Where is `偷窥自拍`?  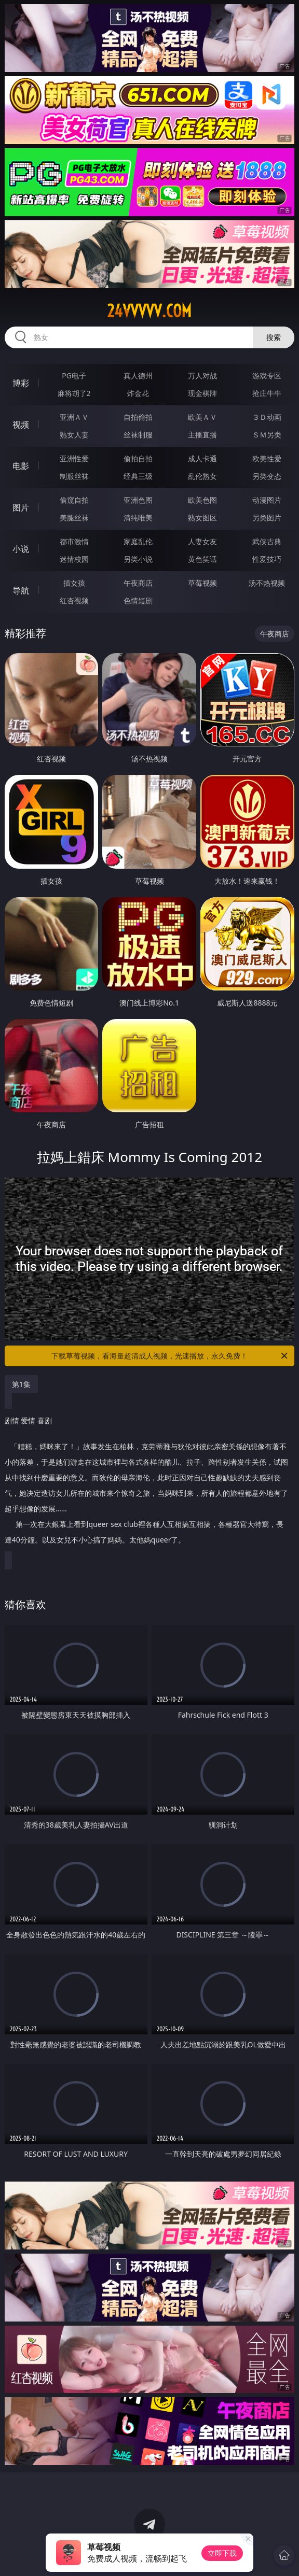 偷窥自拍 is located at coordinates (74, 500).